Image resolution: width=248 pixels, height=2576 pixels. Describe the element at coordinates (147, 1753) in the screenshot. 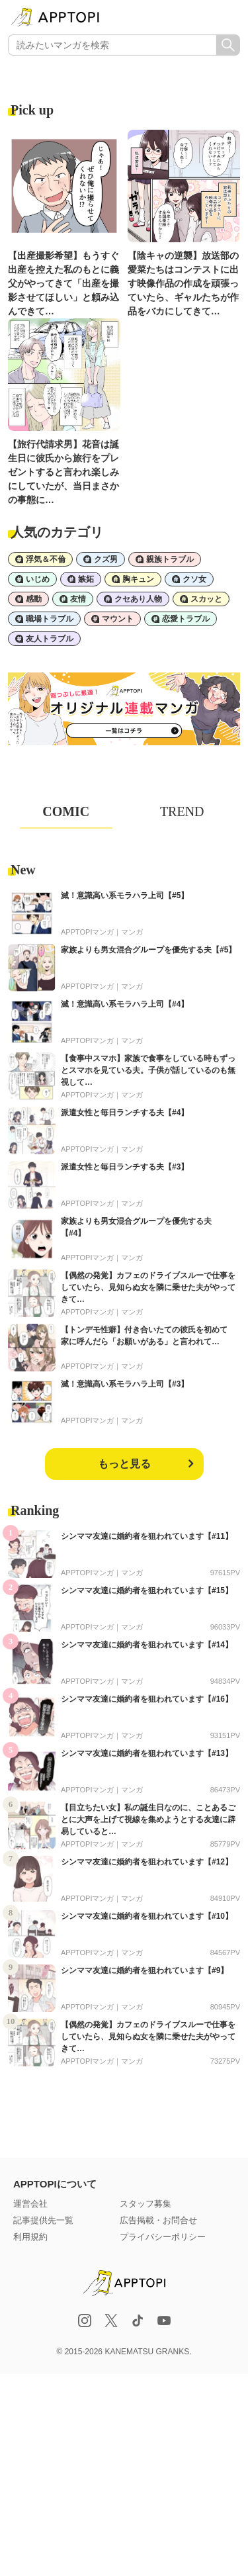

I see `シンママ友達に婚約者を狙われています【#13】` at that location.